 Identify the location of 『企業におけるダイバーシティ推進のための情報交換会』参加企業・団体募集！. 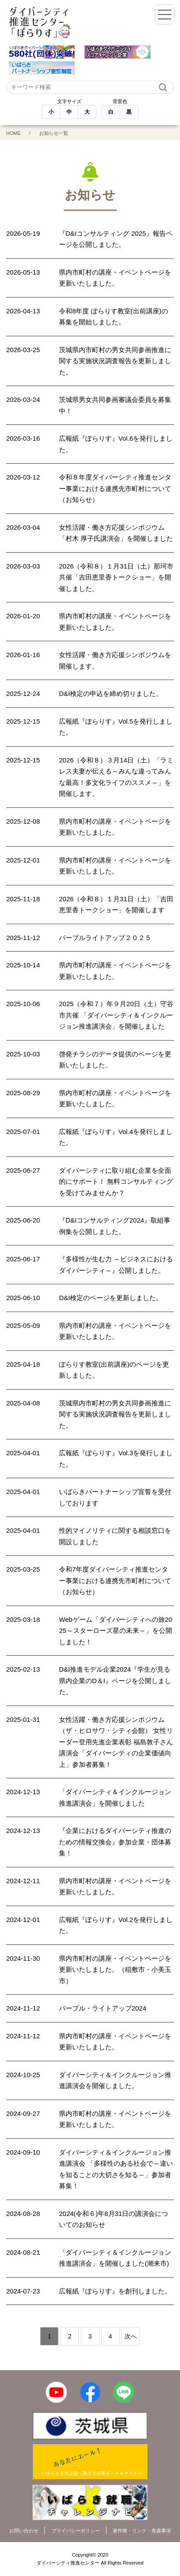
(115, 1842).